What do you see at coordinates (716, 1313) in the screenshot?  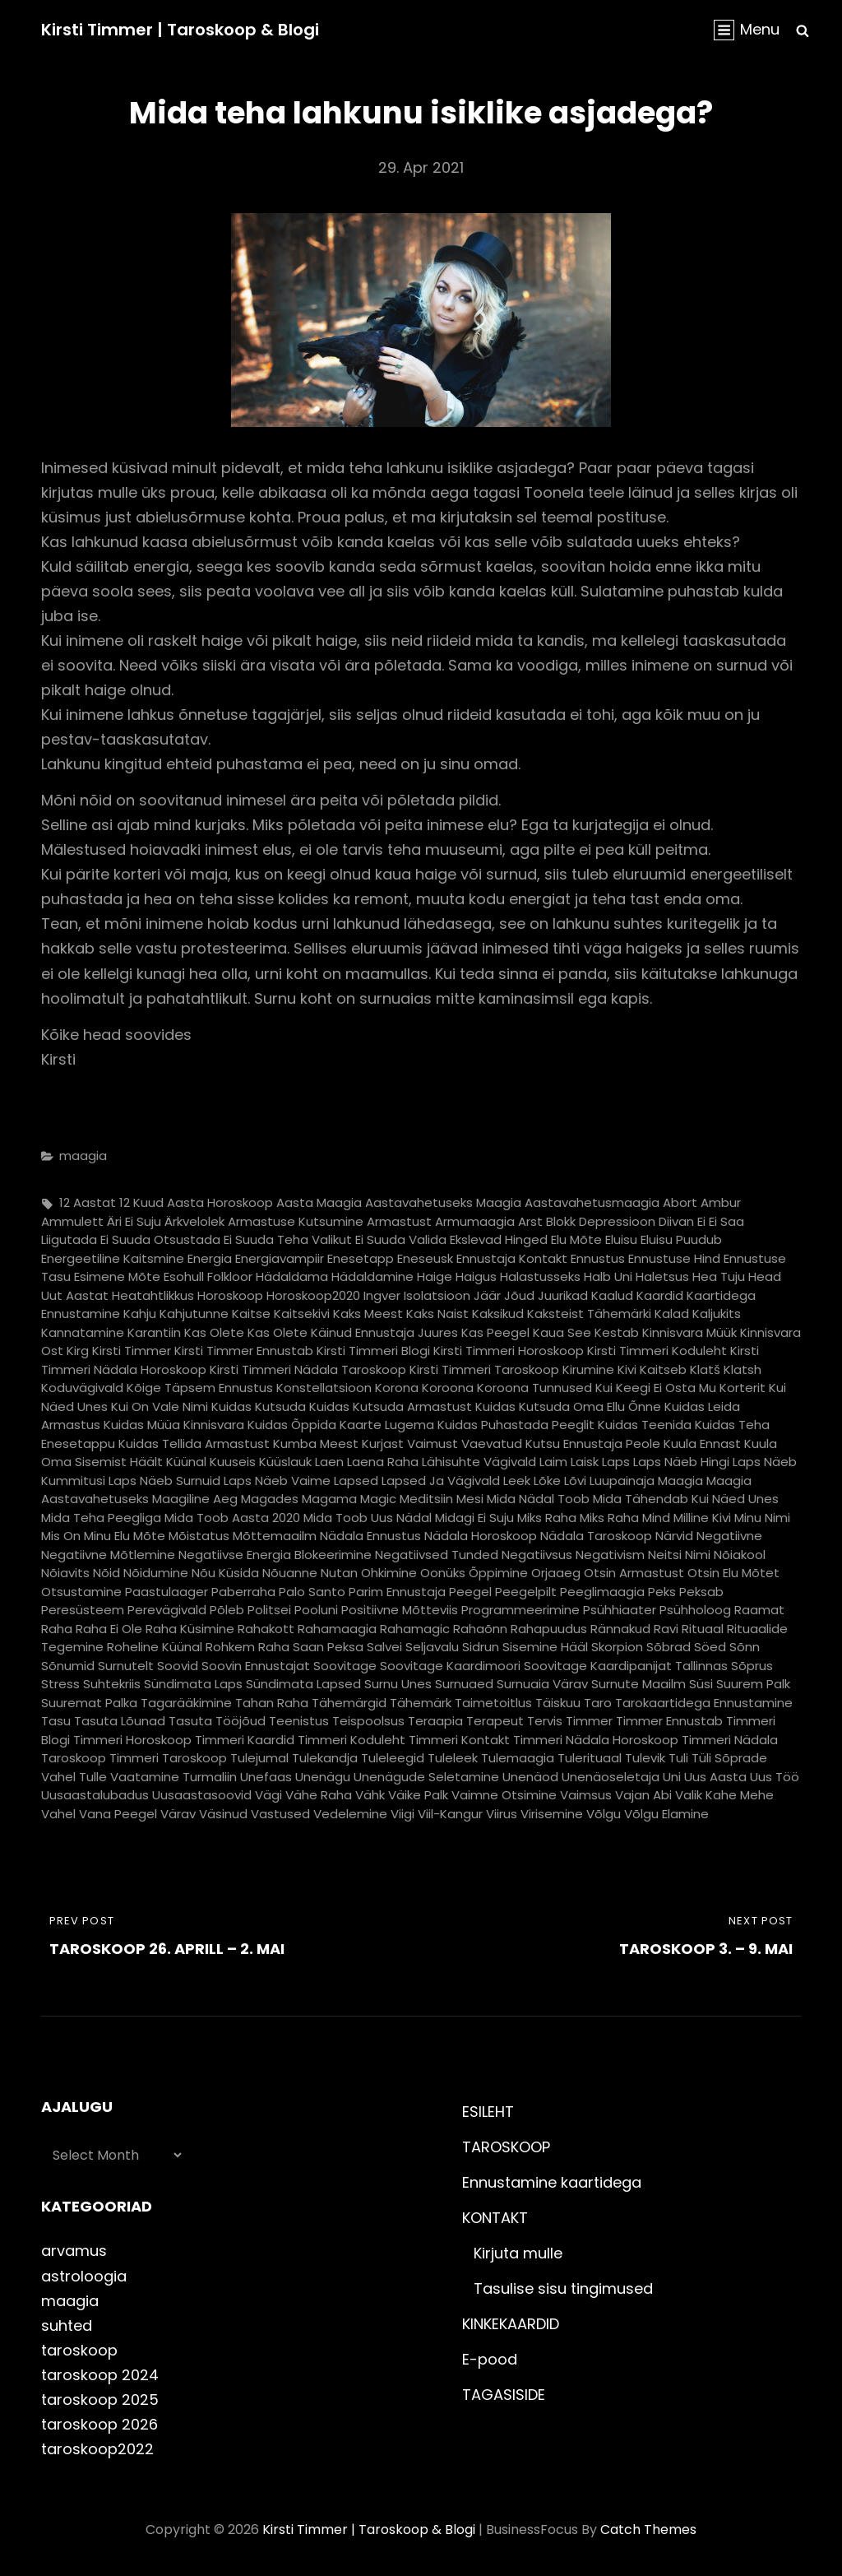 I see `kaljukits` at bounding box center [716, 1313].